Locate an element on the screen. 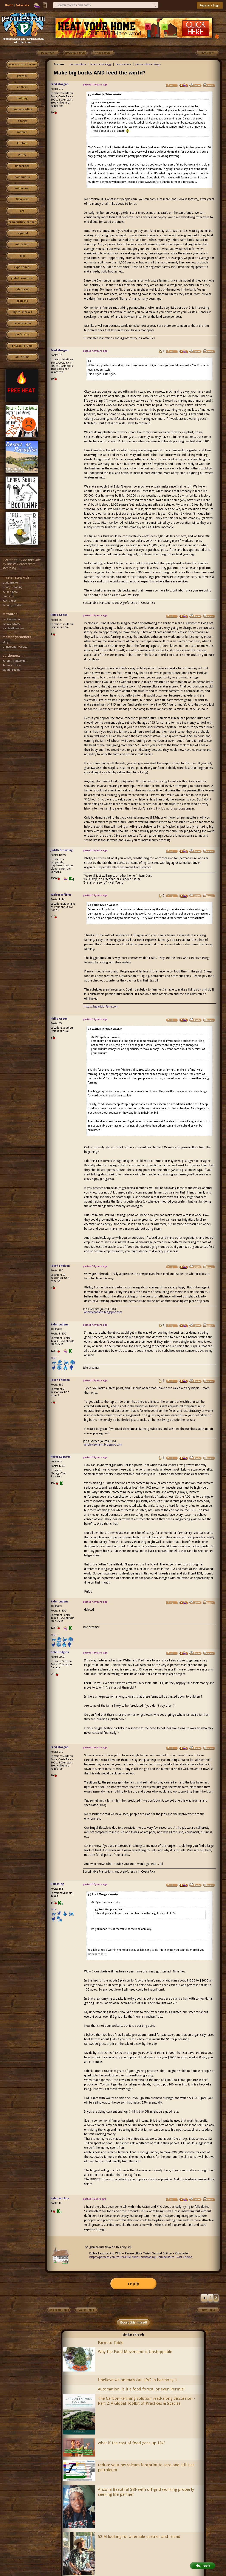 Image resolution: width=226 pixels, height=2576 pixels. Judith Browning is located at coordinates (62, 850).